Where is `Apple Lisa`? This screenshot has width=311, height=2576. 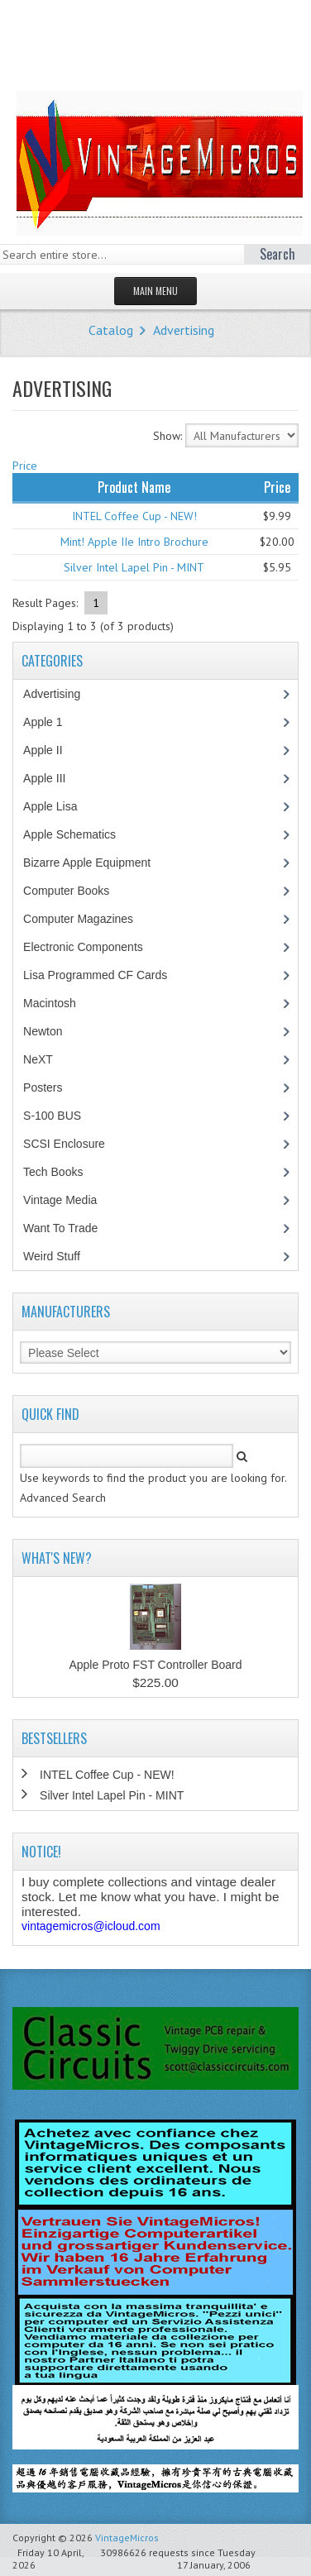
Apple Lisa is located at coordinates (62, 806).